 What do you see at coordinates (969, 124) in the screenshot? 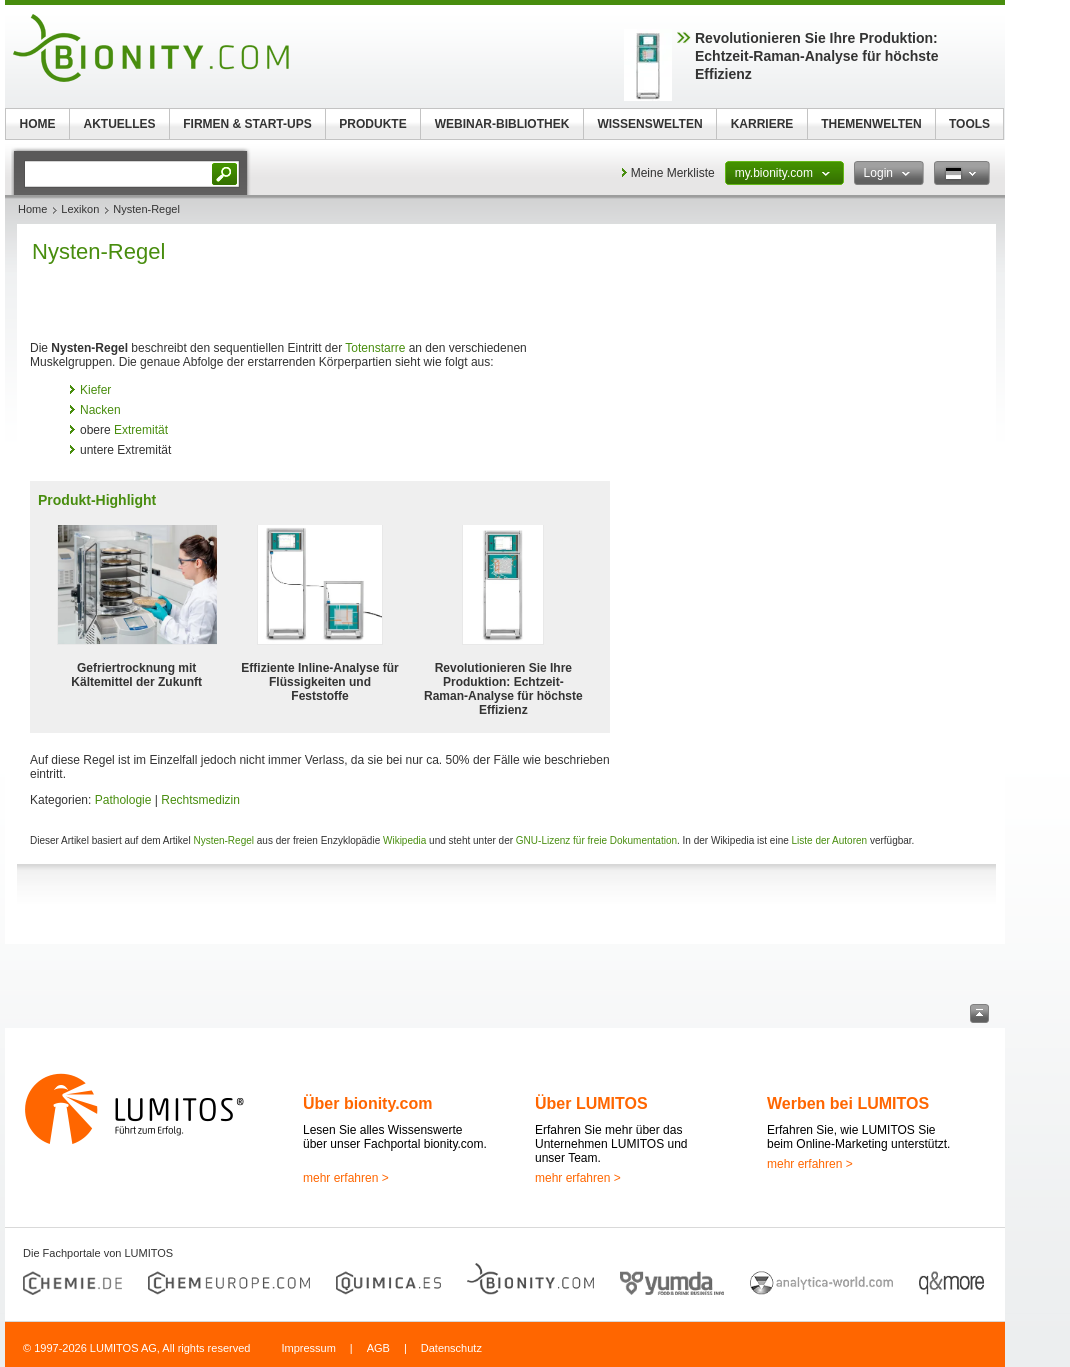
I see `TOOLS` at bounding box center [969, 124].